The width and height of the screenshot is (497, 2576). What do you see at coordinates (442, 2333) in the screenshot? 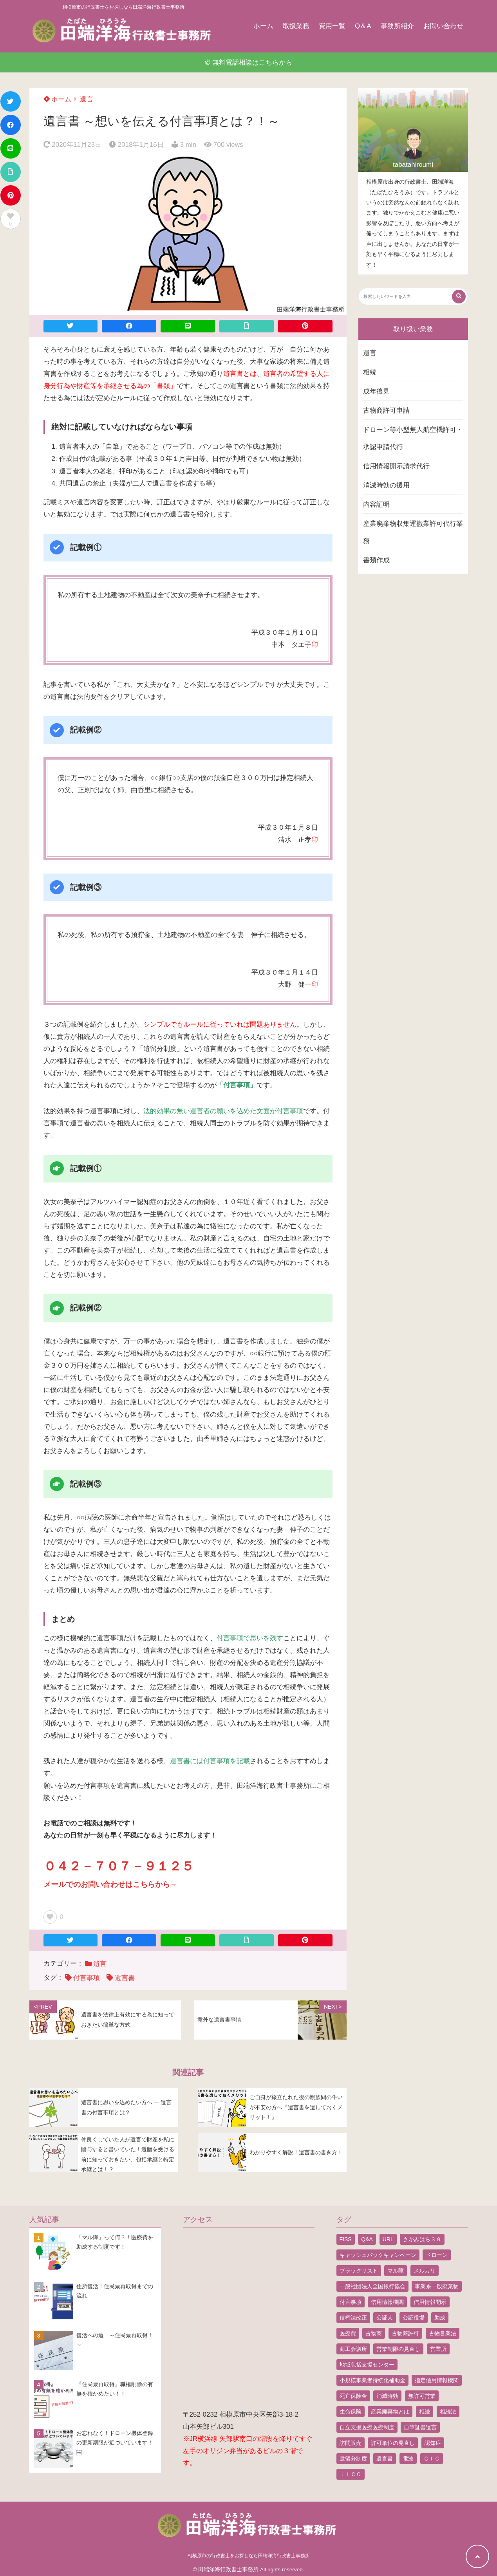
I see `古物営業法 [古物営業法 (1個の項目)]` at bounding box center [442, 2333].